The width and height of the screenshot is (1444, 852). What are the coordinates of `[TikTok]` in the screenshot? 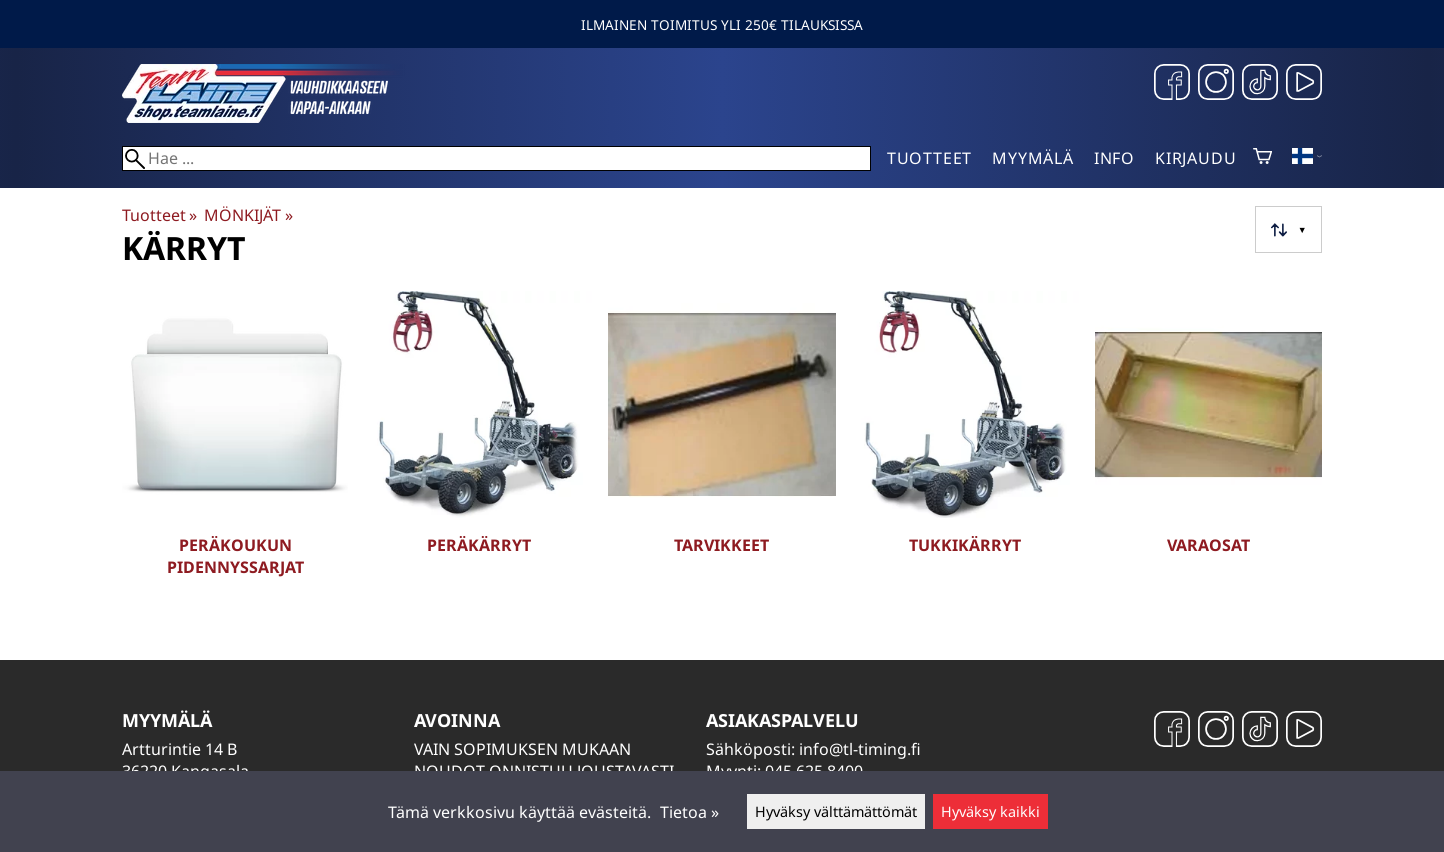 It's located at (1260, 84).